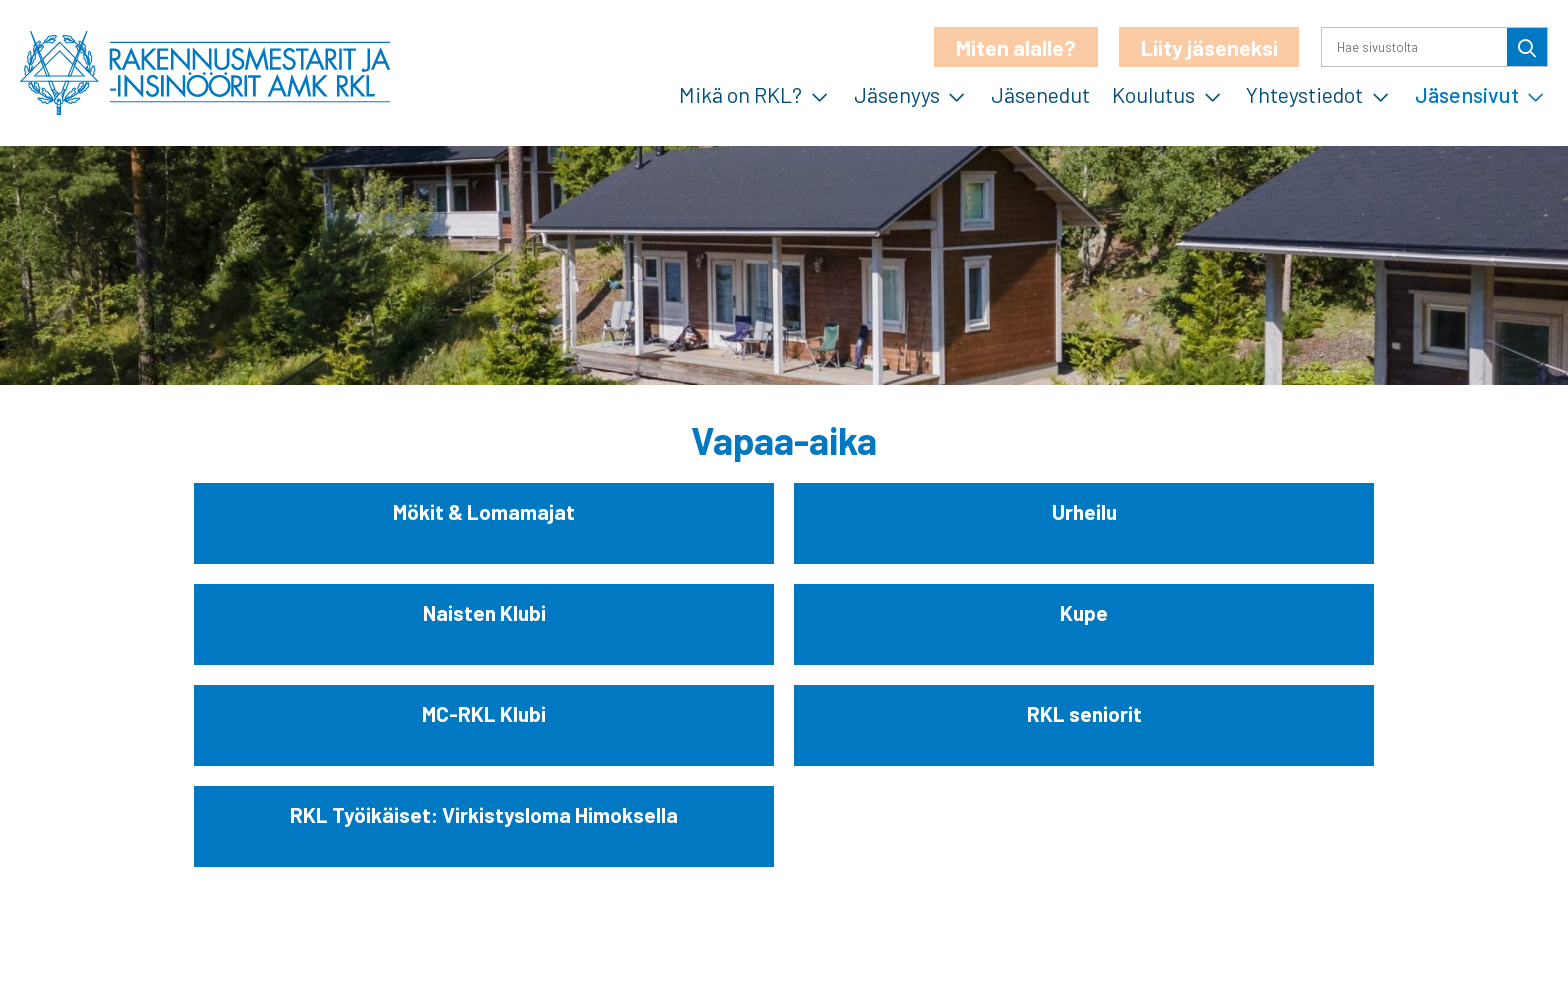 Image resolution: width=1568 pixels, height=1004 pixels. I want to click on Urheilu, so click(1084, 511).